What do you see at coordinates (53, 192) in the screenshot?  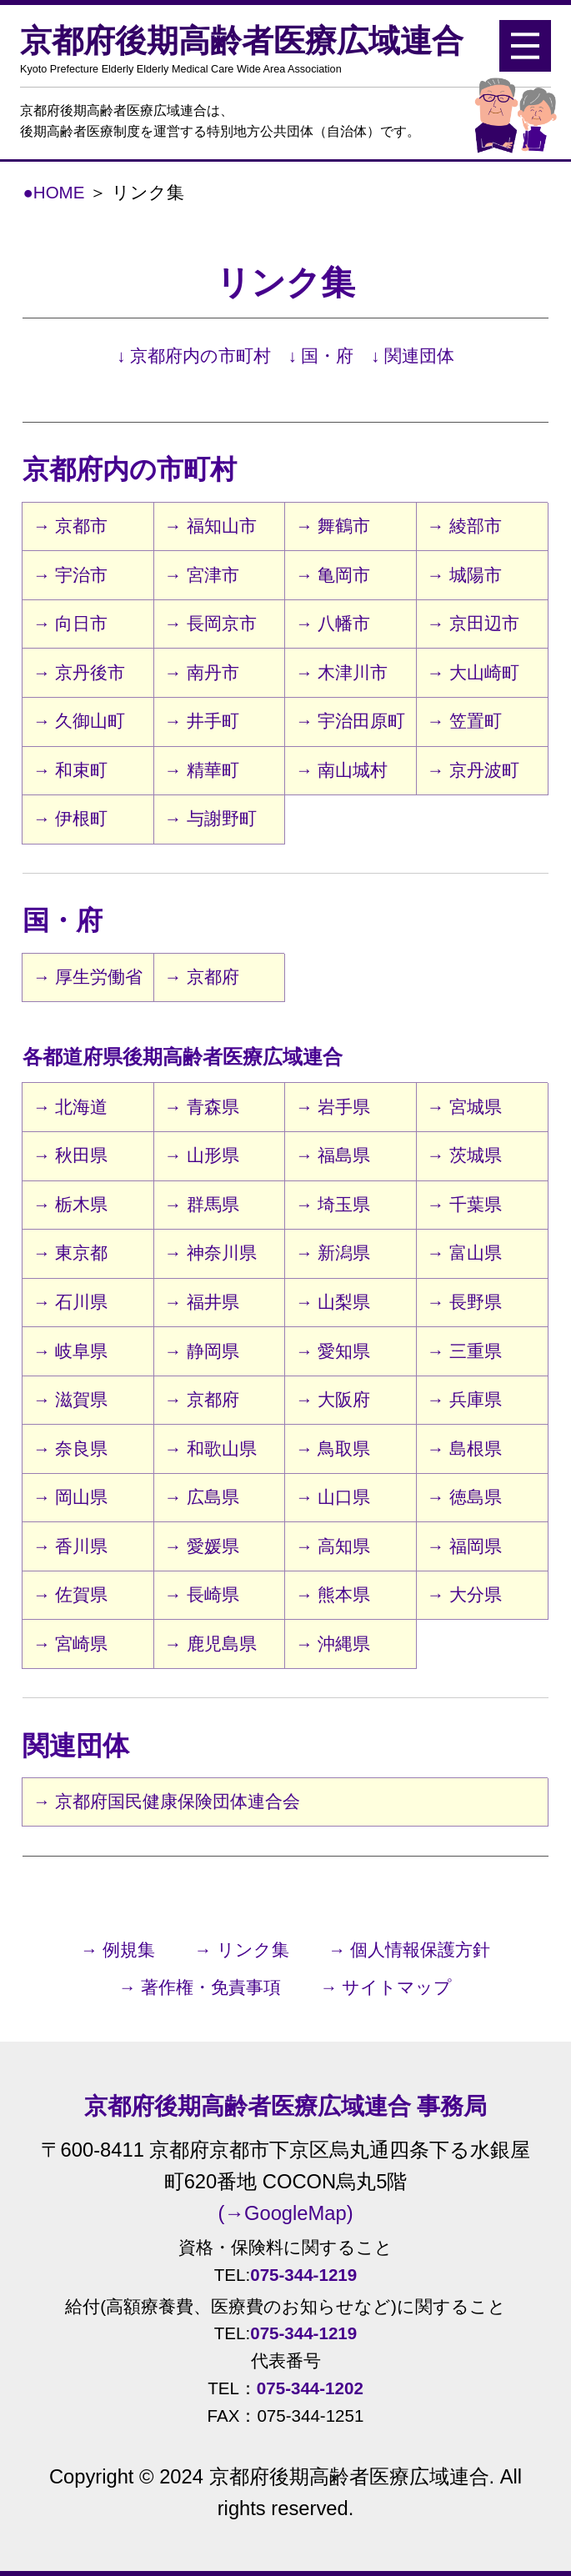 I see `●HOME` at bounding box center [53, 192].